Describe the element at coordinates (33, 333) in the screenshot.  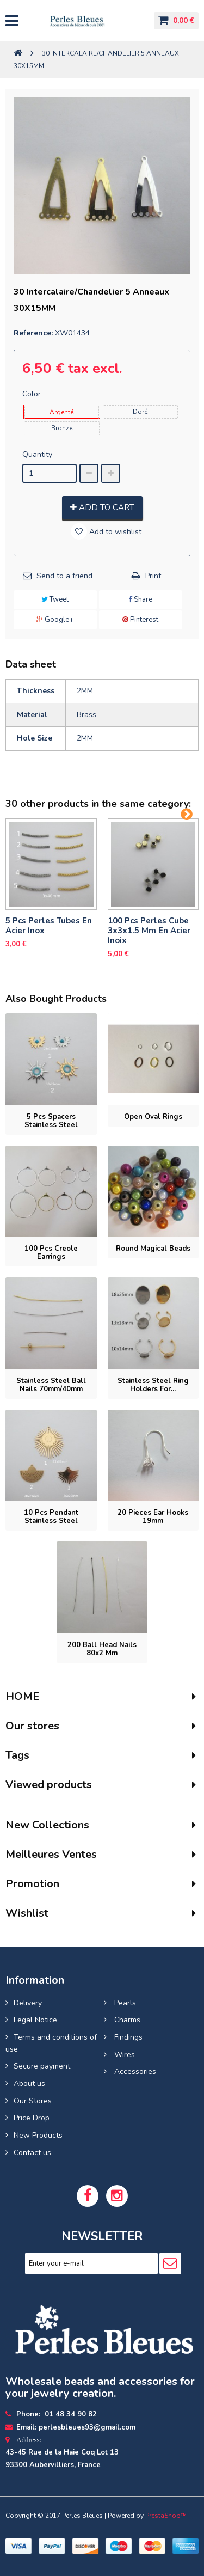
I see `Reference:` at that location.